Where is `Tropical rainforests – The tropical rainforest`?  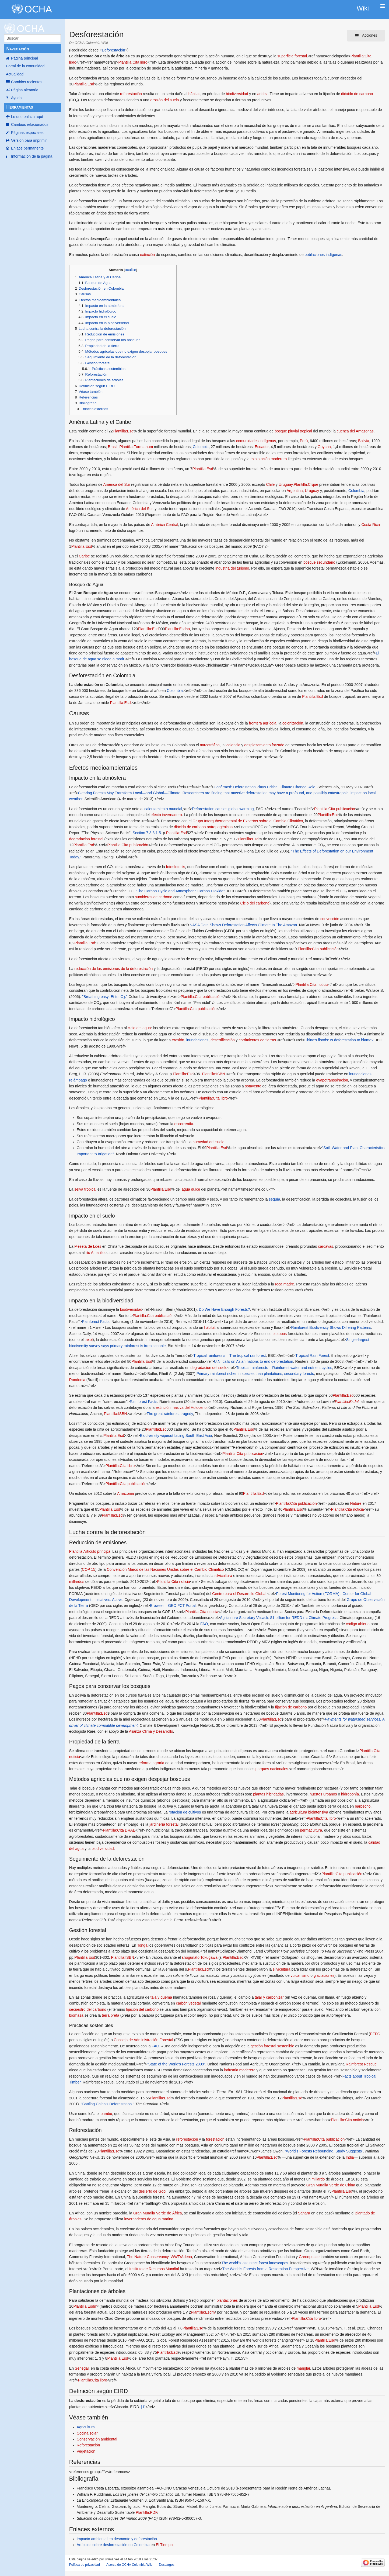 Tropical rainforests – The tropical rainforest is located at coordinates (229, 1355).